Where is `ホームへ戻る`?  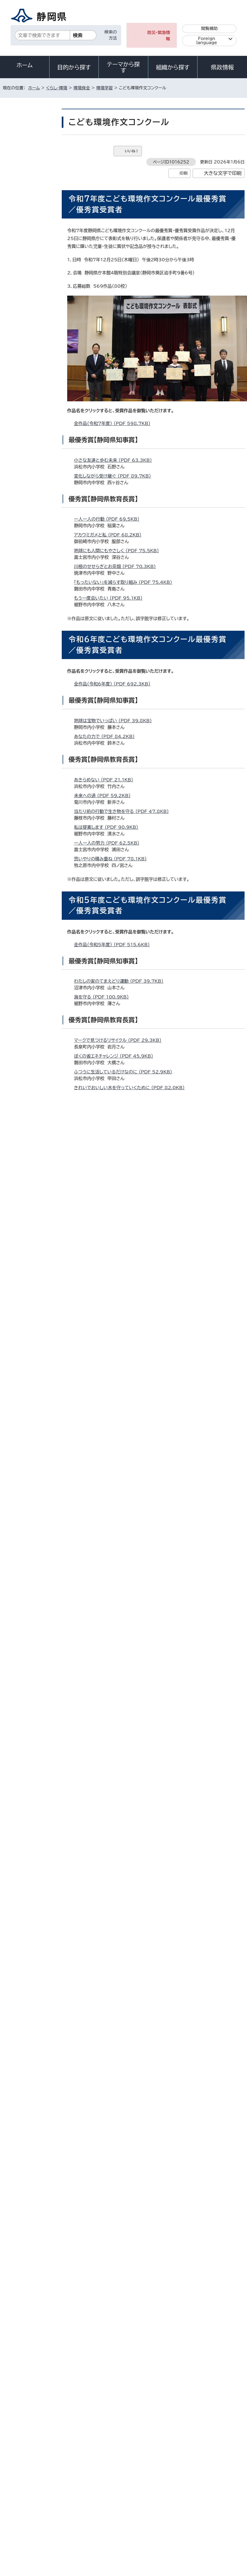
ホームへ戻る is located at coordinates (232, 2373).